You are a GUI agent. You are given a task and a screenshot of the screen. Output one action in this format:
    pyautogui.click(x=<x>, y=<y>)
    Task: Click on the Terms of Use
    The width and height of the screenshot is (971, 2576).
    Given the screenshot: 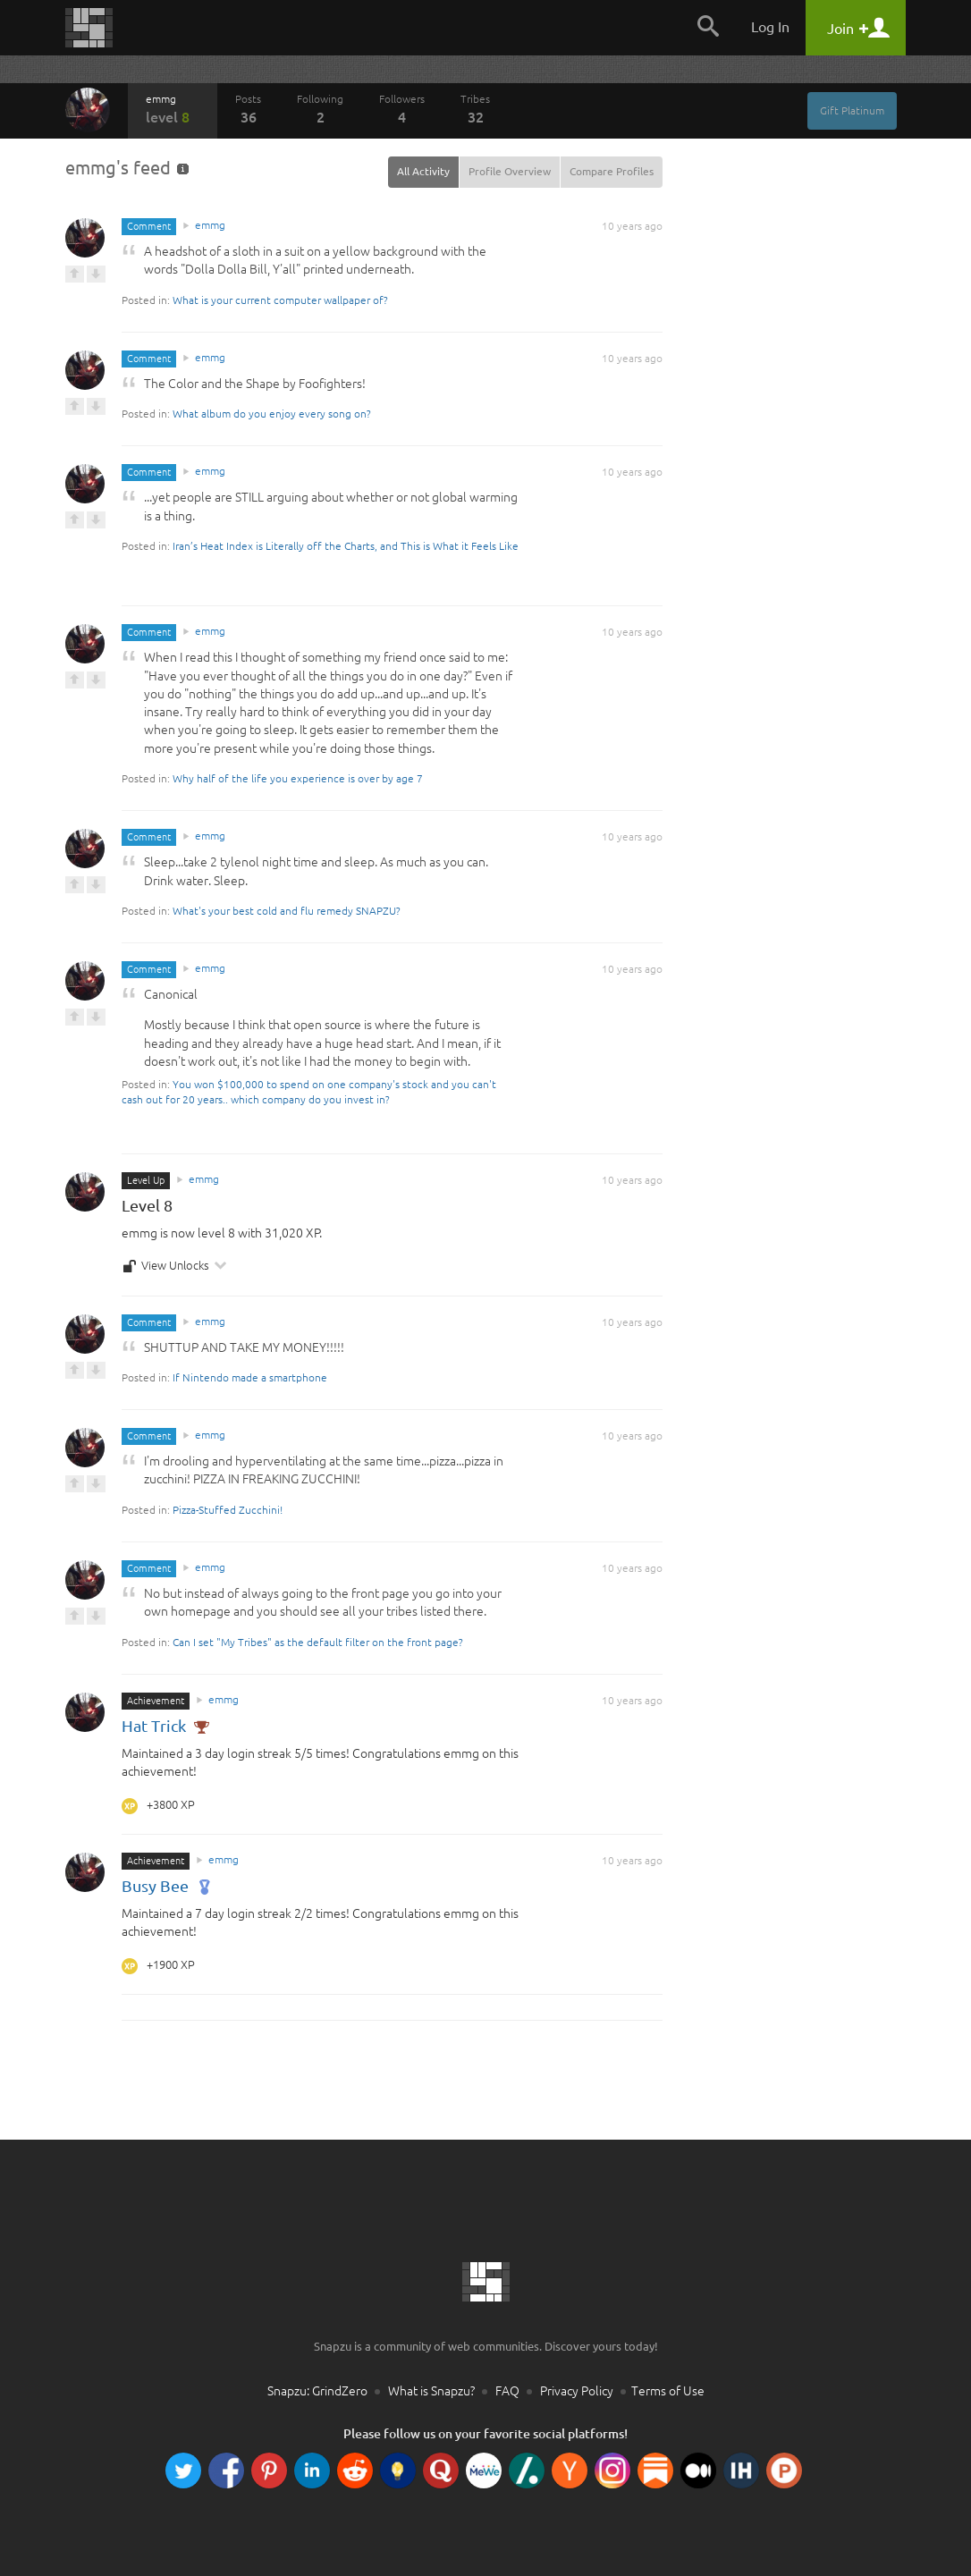 What is the action you would take?
    pyautogui.click(x=668, y=2391)
    